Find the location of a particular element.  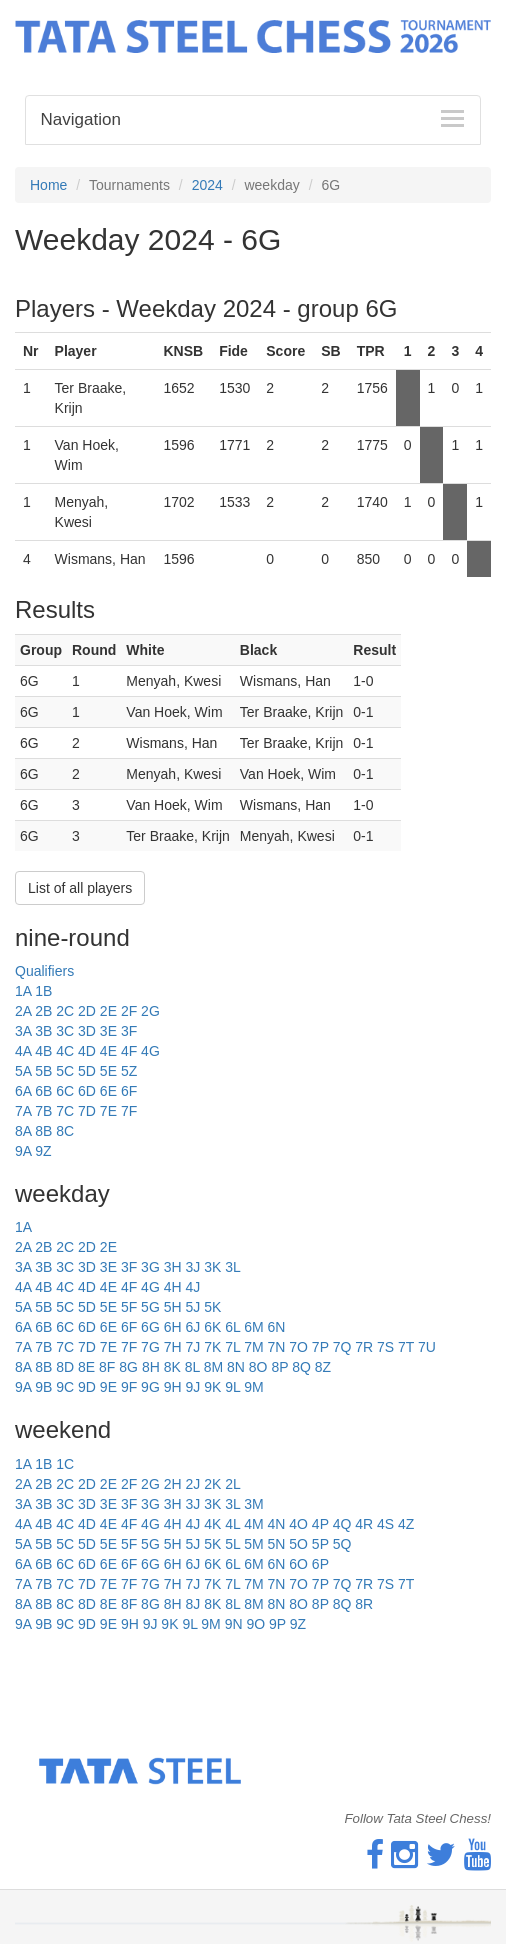

5P is located at coordinates (320, 1544).